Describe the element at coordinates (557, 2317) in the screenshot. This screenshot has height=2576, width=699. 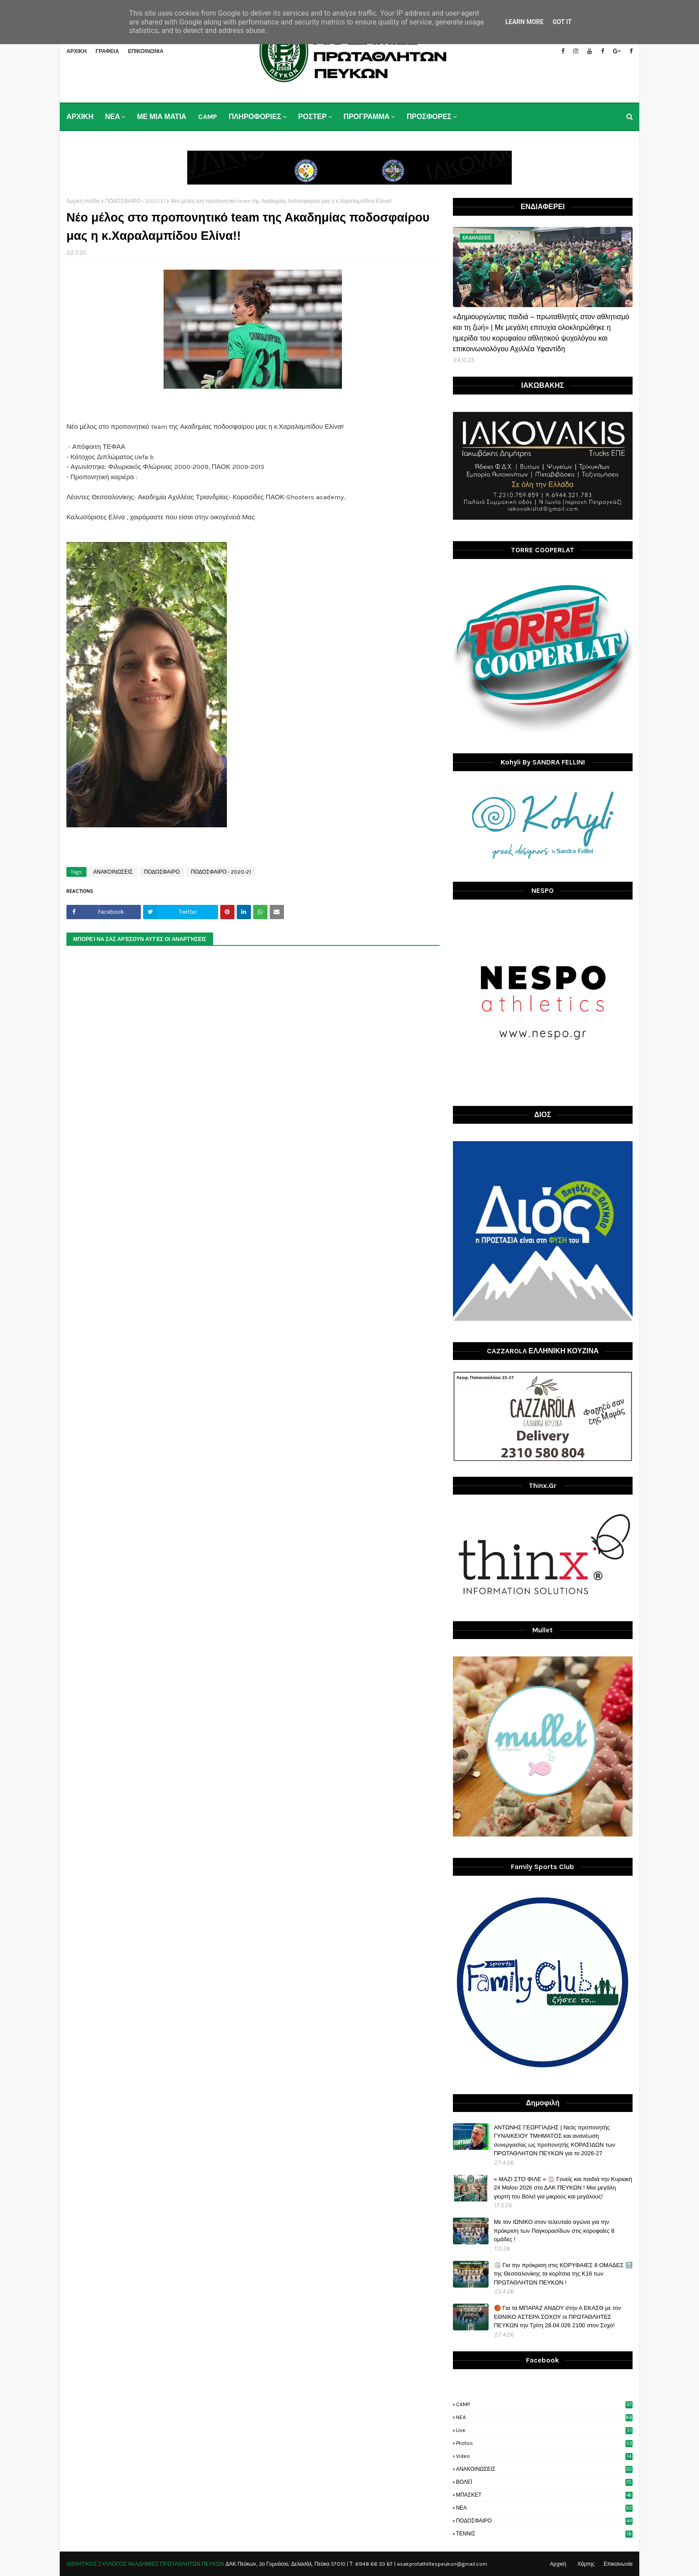
I see `🏀 Για τα ΜΠΑΡΑΖ ΑΝΔΟΥ στην Α ΕΚΑΣΘ με τον ΕΘΝΙΚΟ ΑΣΤΕΡΑ ΣΟΧΟΥ οι ΠΡΩΤΑΘΛΗΤΕΣ ΠΕΥΚΩΝ την Τρίτη 28.04.026 2100 στον Σοχό!` at that location.